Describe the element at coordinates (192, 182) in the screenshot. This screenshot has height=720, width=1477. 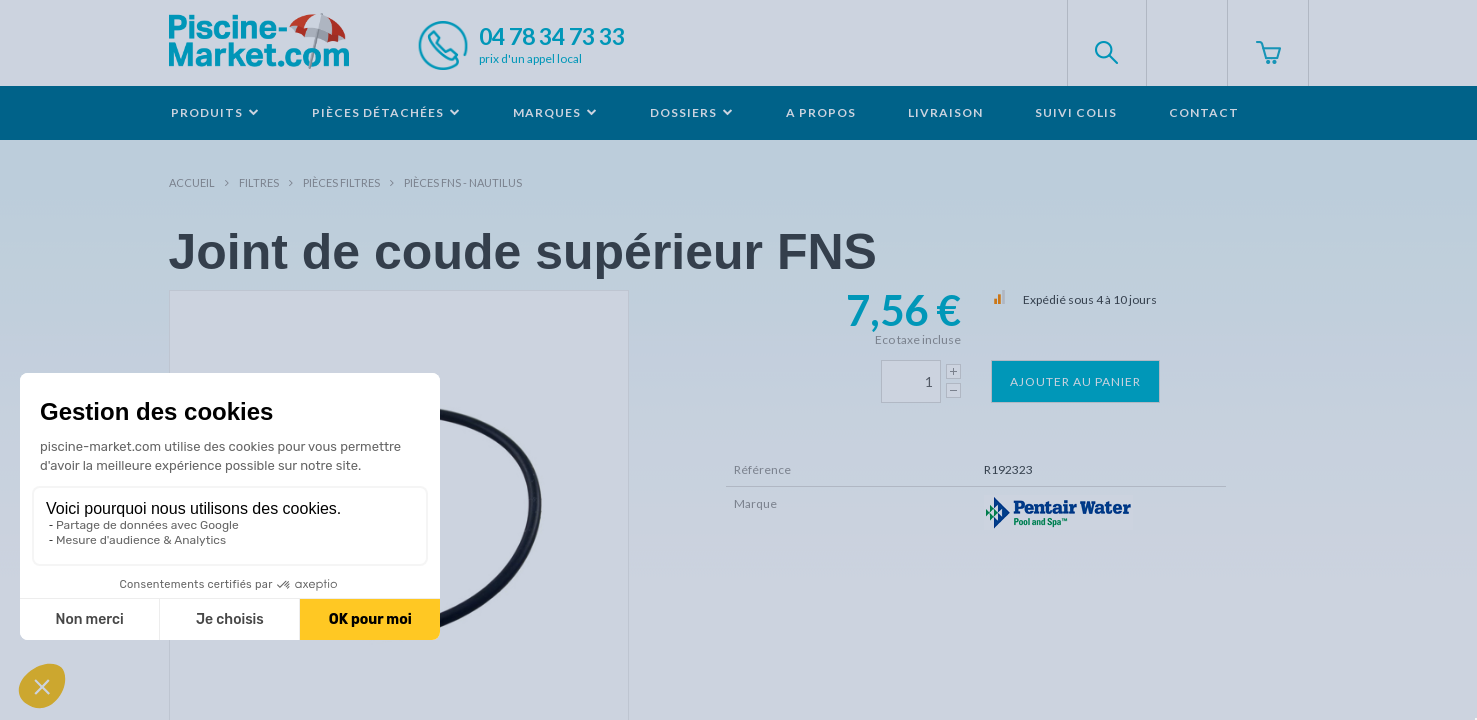
I see `Accueil` at that location.